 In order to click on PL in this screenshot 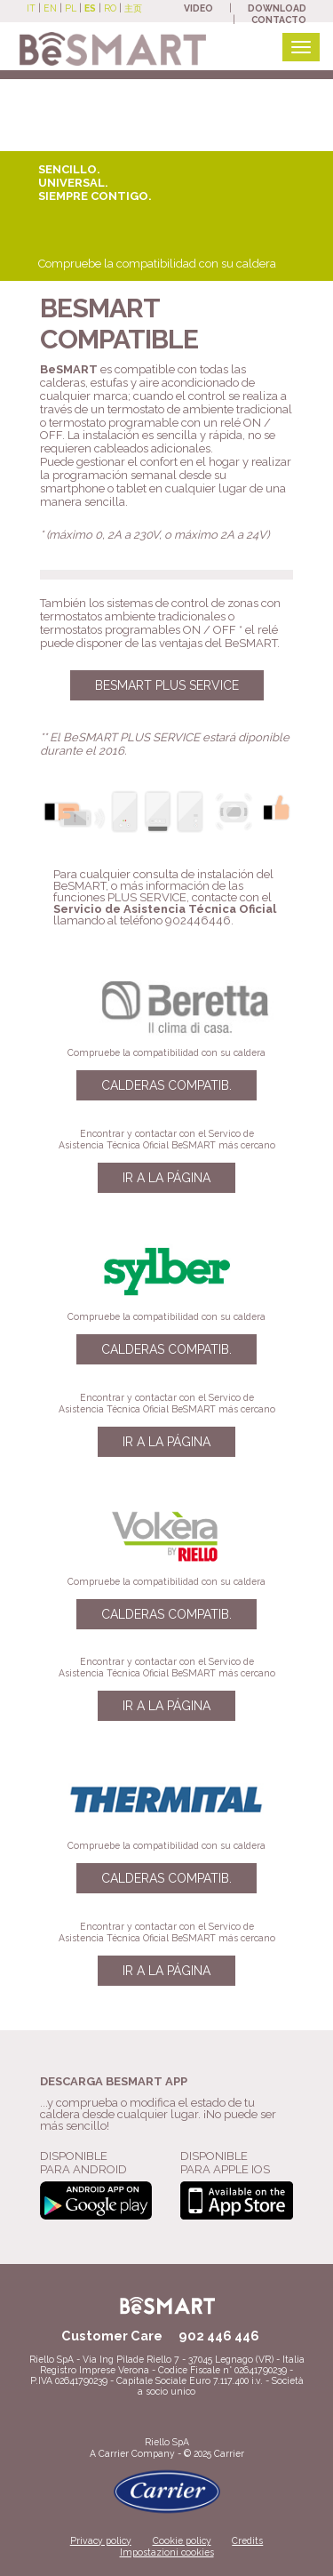, I will do `click(70, 8)`.